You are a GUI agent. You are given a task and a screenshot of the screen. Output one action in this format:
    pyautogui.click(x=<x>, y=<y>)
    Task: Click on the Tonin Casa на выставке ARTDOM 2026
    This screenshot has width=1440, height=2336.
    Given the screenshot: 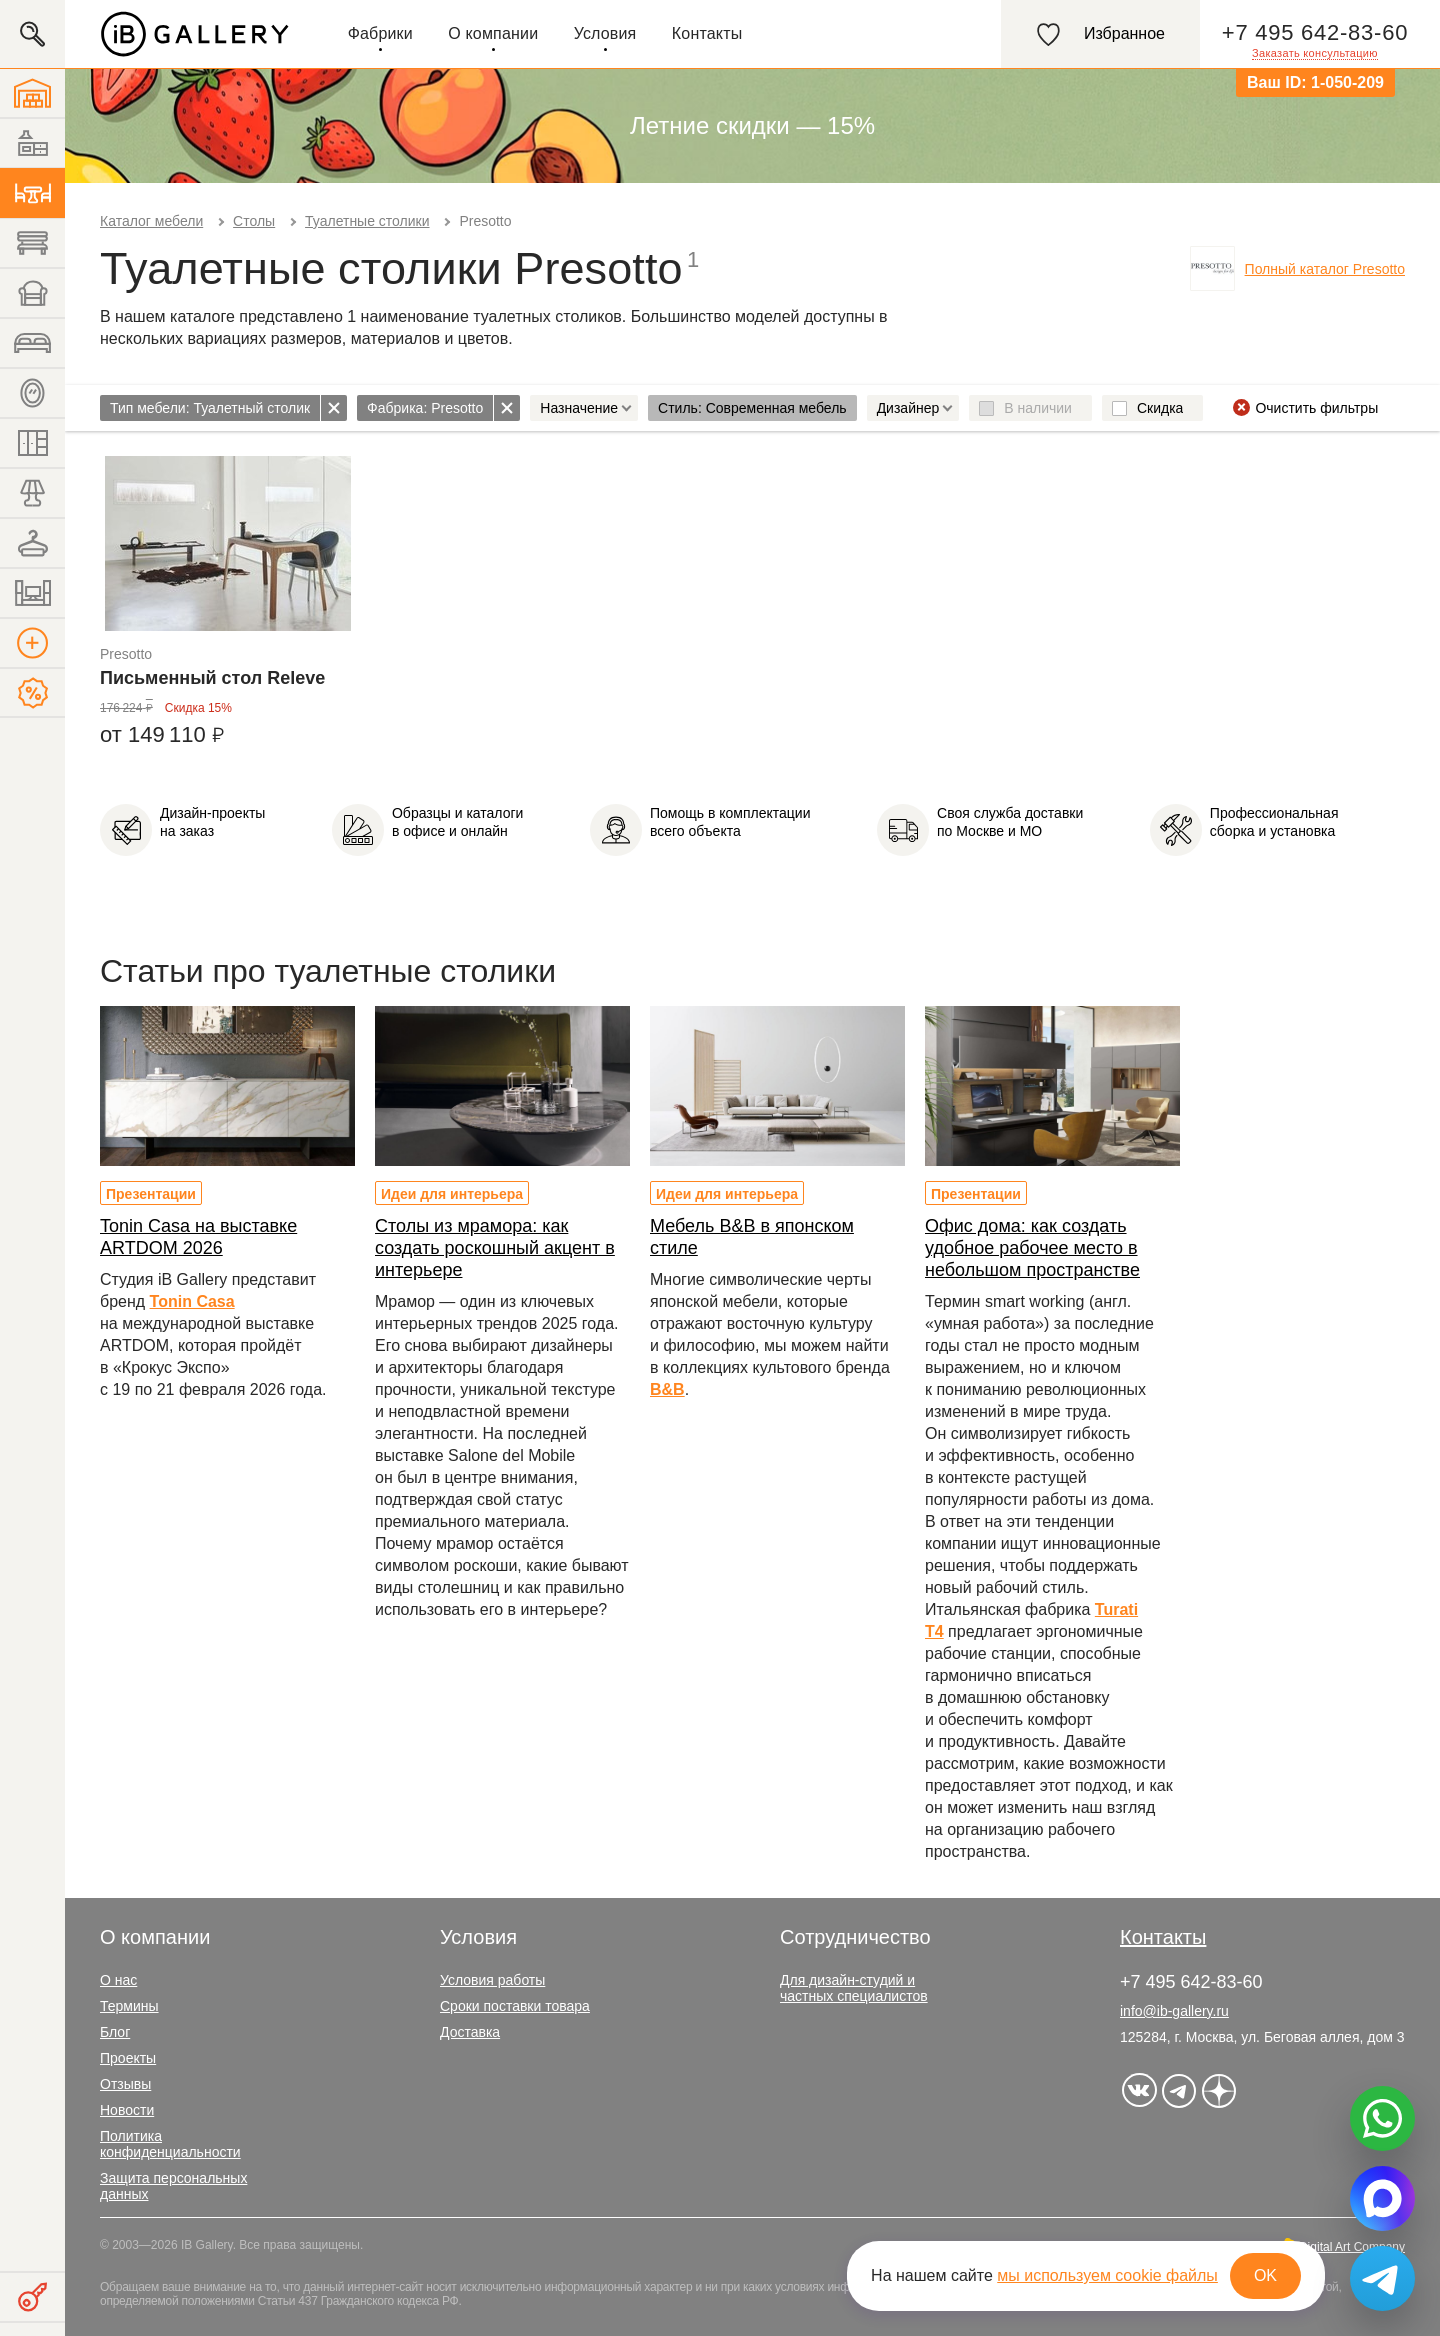 What is the action you would take?
    pyautogui.click(x=198, y=1237)
    